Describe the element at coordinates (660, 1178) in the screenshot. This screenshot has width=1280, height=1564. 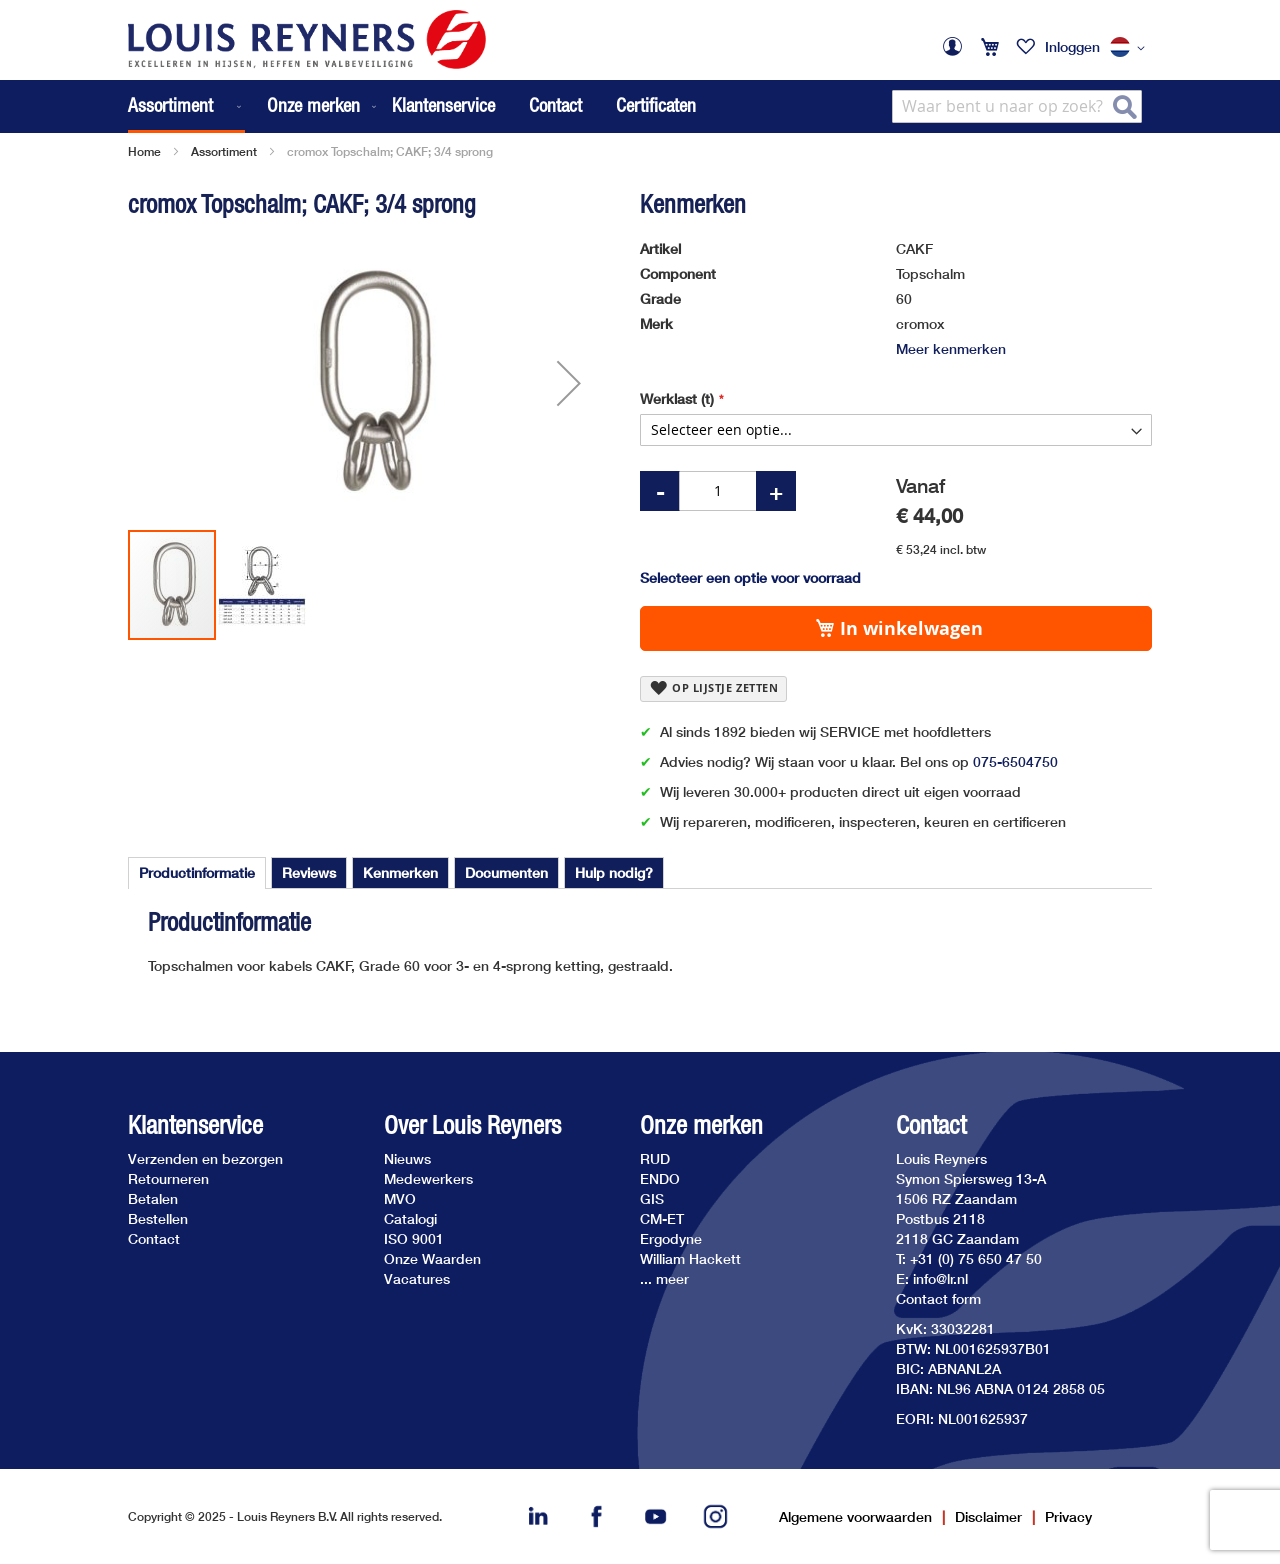
I see `ENDO` at that location.